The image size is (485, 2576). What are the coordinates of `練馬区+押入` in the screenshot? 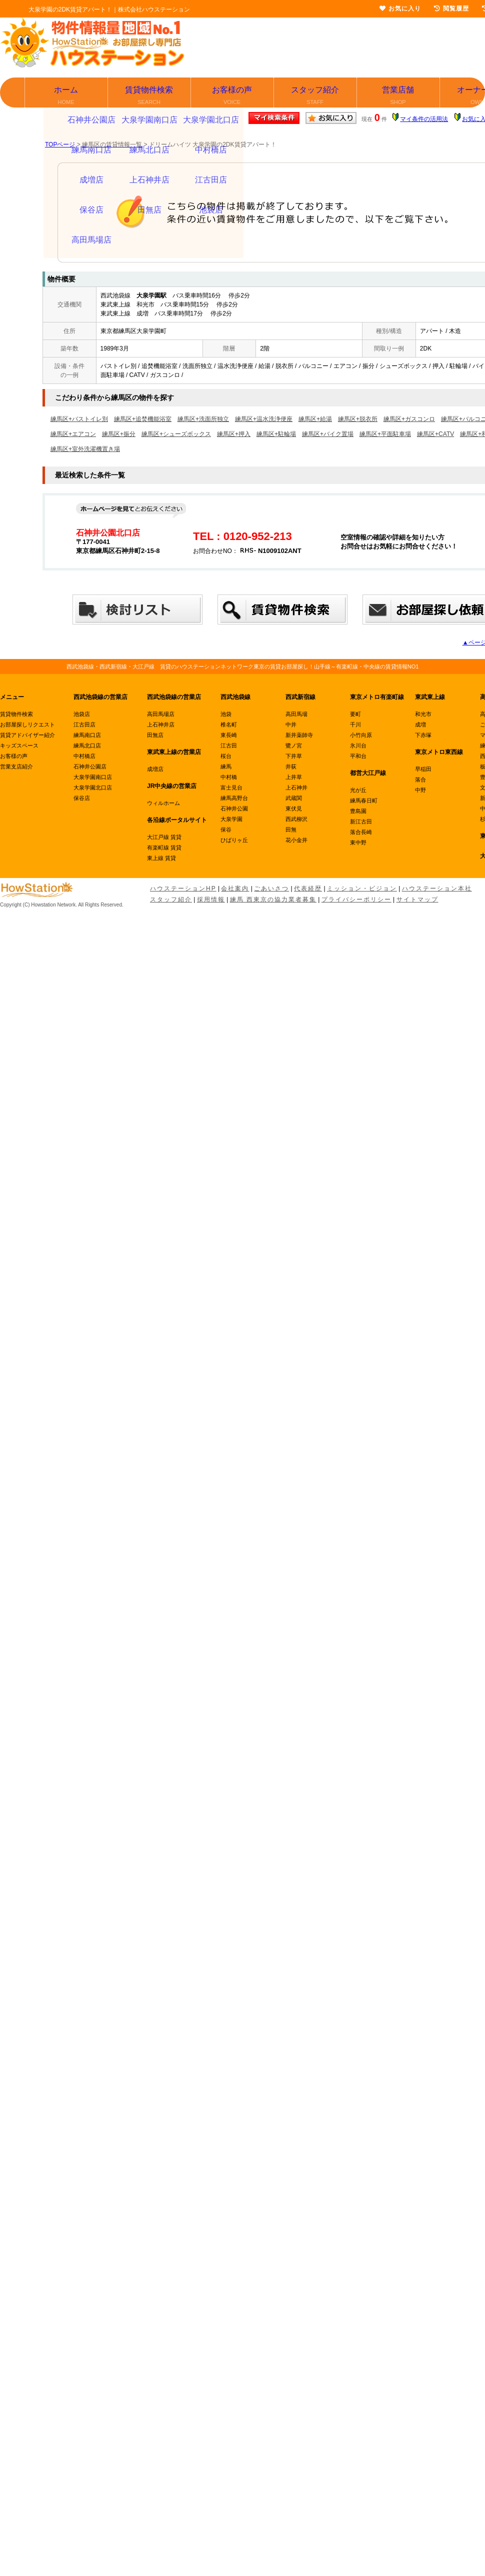 It's located at (233, 434).